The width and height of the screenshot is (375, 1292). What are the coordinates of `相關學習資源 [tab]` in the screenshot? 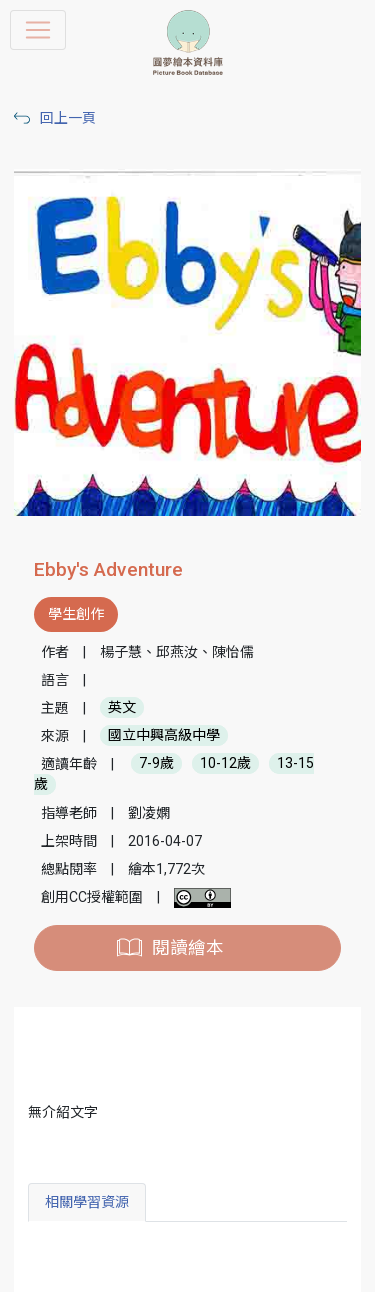 It's located at (87, 1202).